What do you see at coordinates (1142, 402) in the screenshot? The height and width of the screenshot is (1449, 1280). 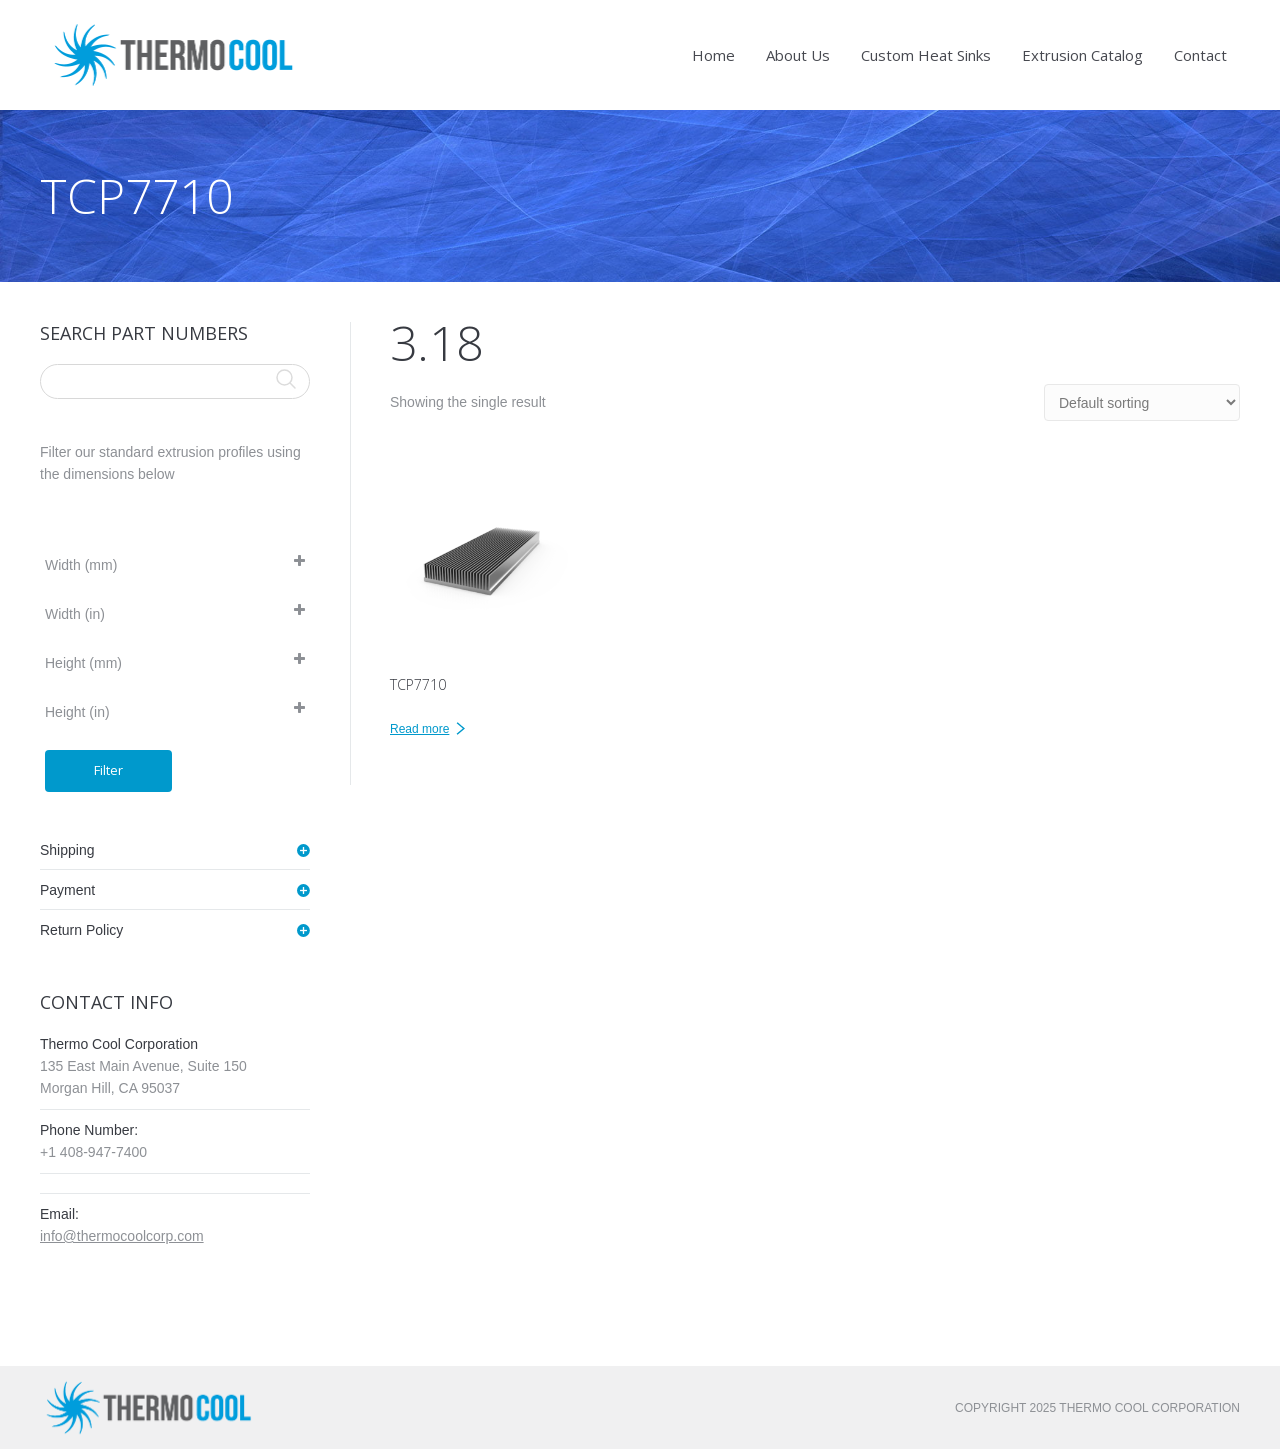 I see `[Shop order]` at bounding box center [1142, 402].